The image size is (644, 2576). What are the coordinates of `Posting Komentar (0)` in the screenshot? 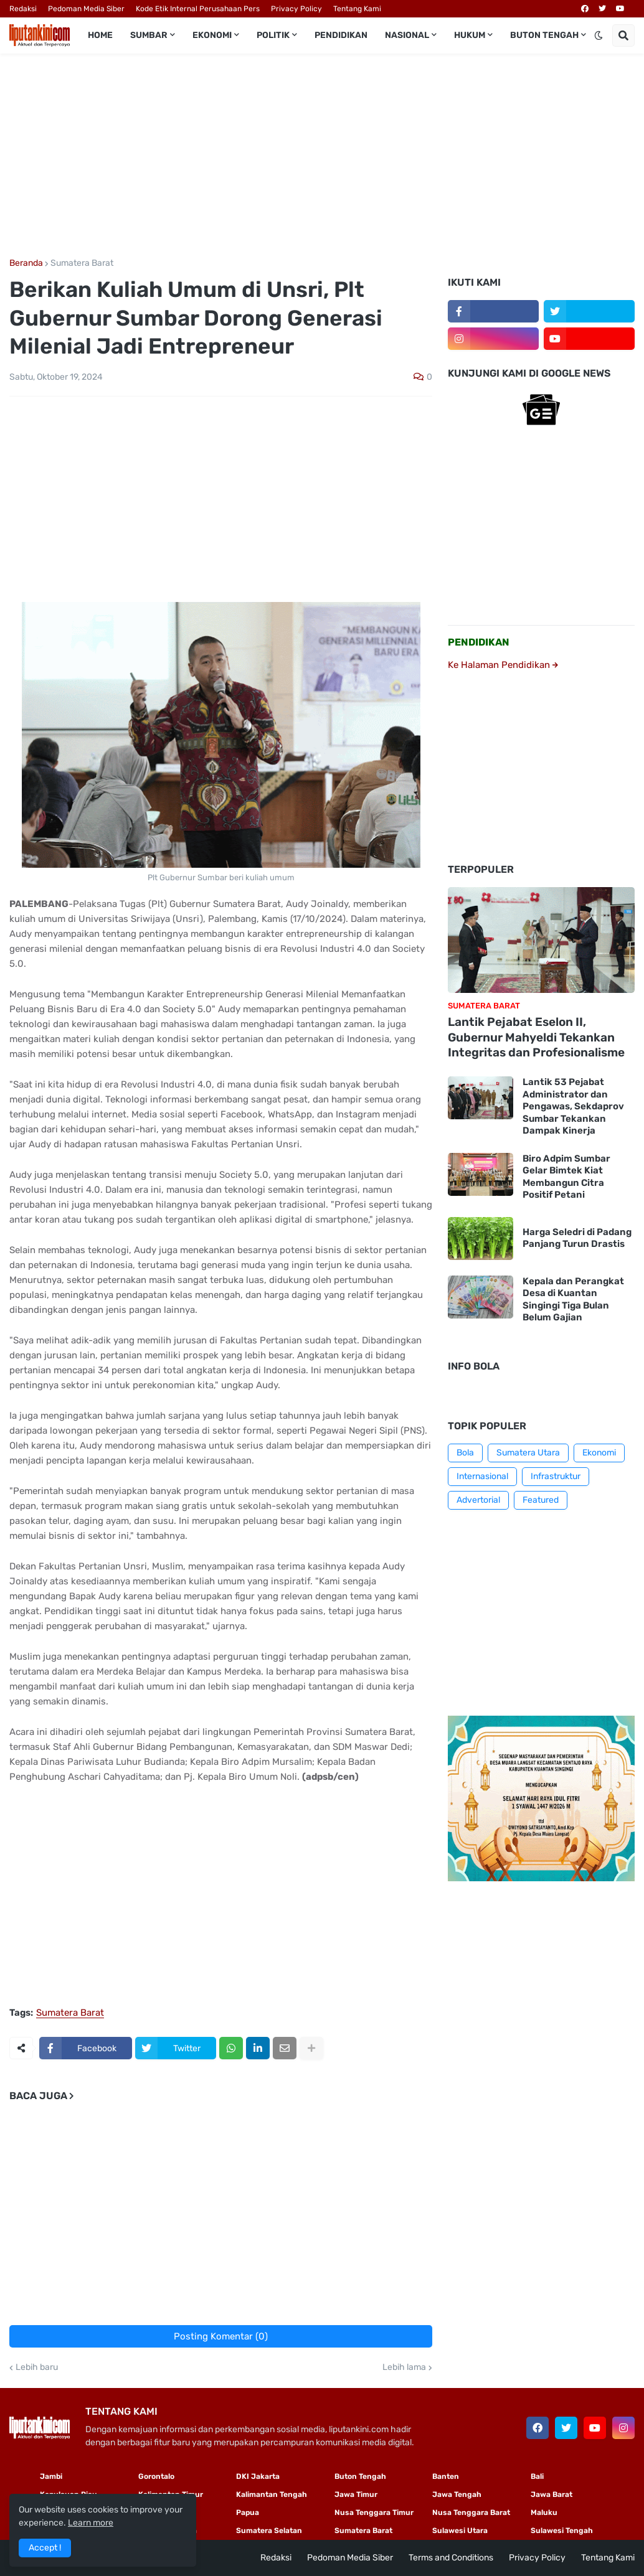 It's located at (221, 2336).